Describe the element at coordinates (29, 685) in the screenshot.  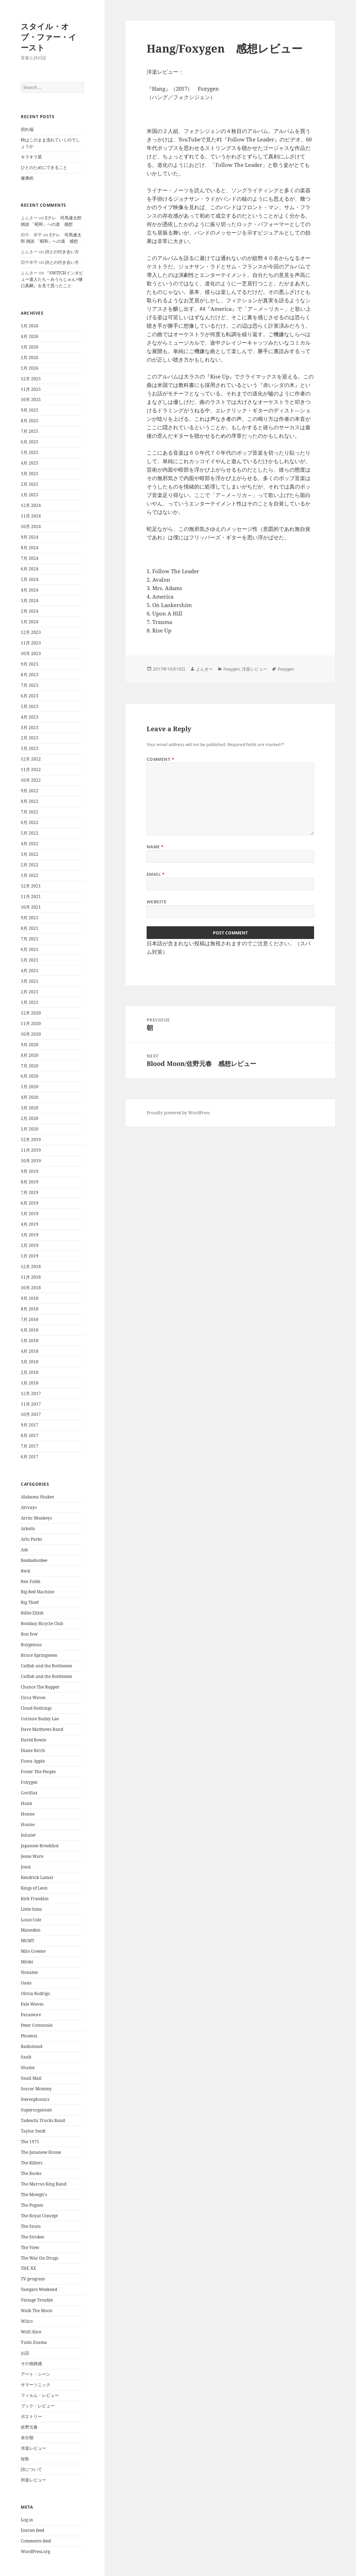
I see `7月 2023` at that location.